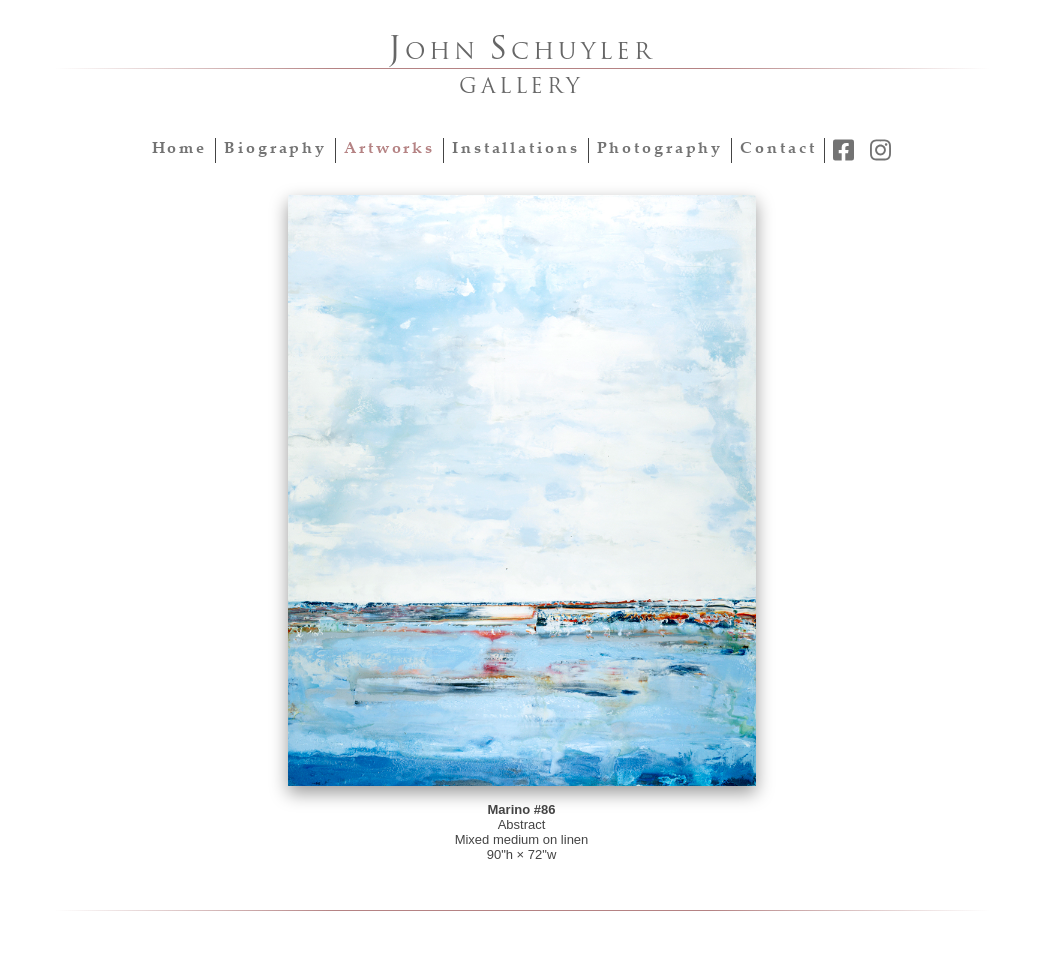  What do you see at coordinates (389, 149) in the screenshot?
I see `Artworks` at bounding box center [389, 149].